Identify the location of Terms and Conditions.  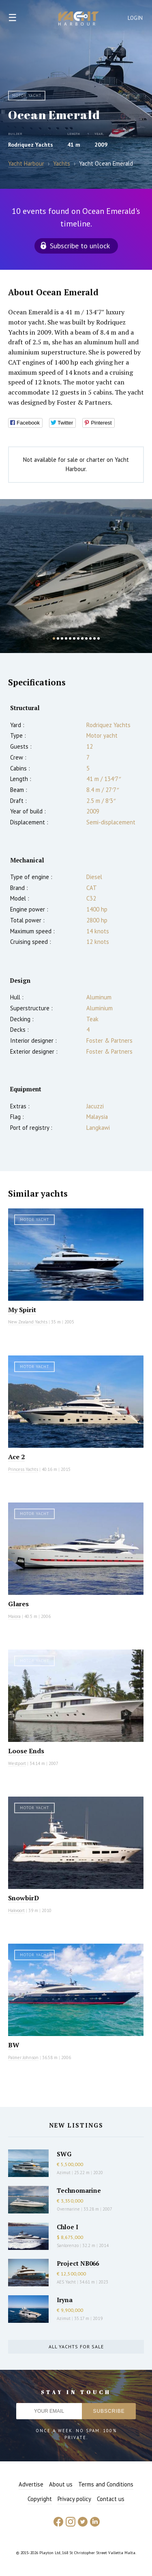
(105, 2484).